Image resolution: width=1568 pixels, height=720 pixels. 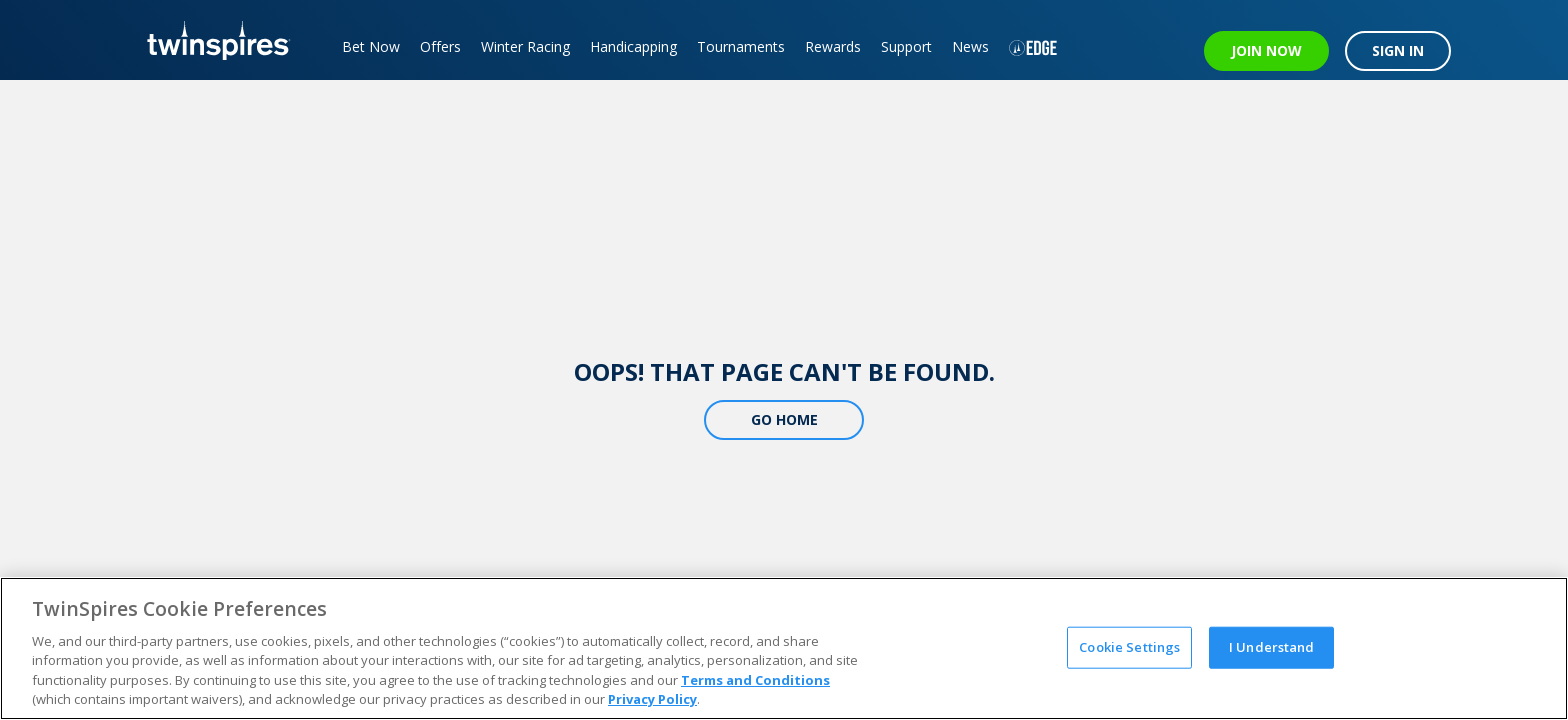 What do you see at coordinates (211, 40) in the screenshot?
I see `[TwinSpires Logo]` at bounding box center [211, 40].